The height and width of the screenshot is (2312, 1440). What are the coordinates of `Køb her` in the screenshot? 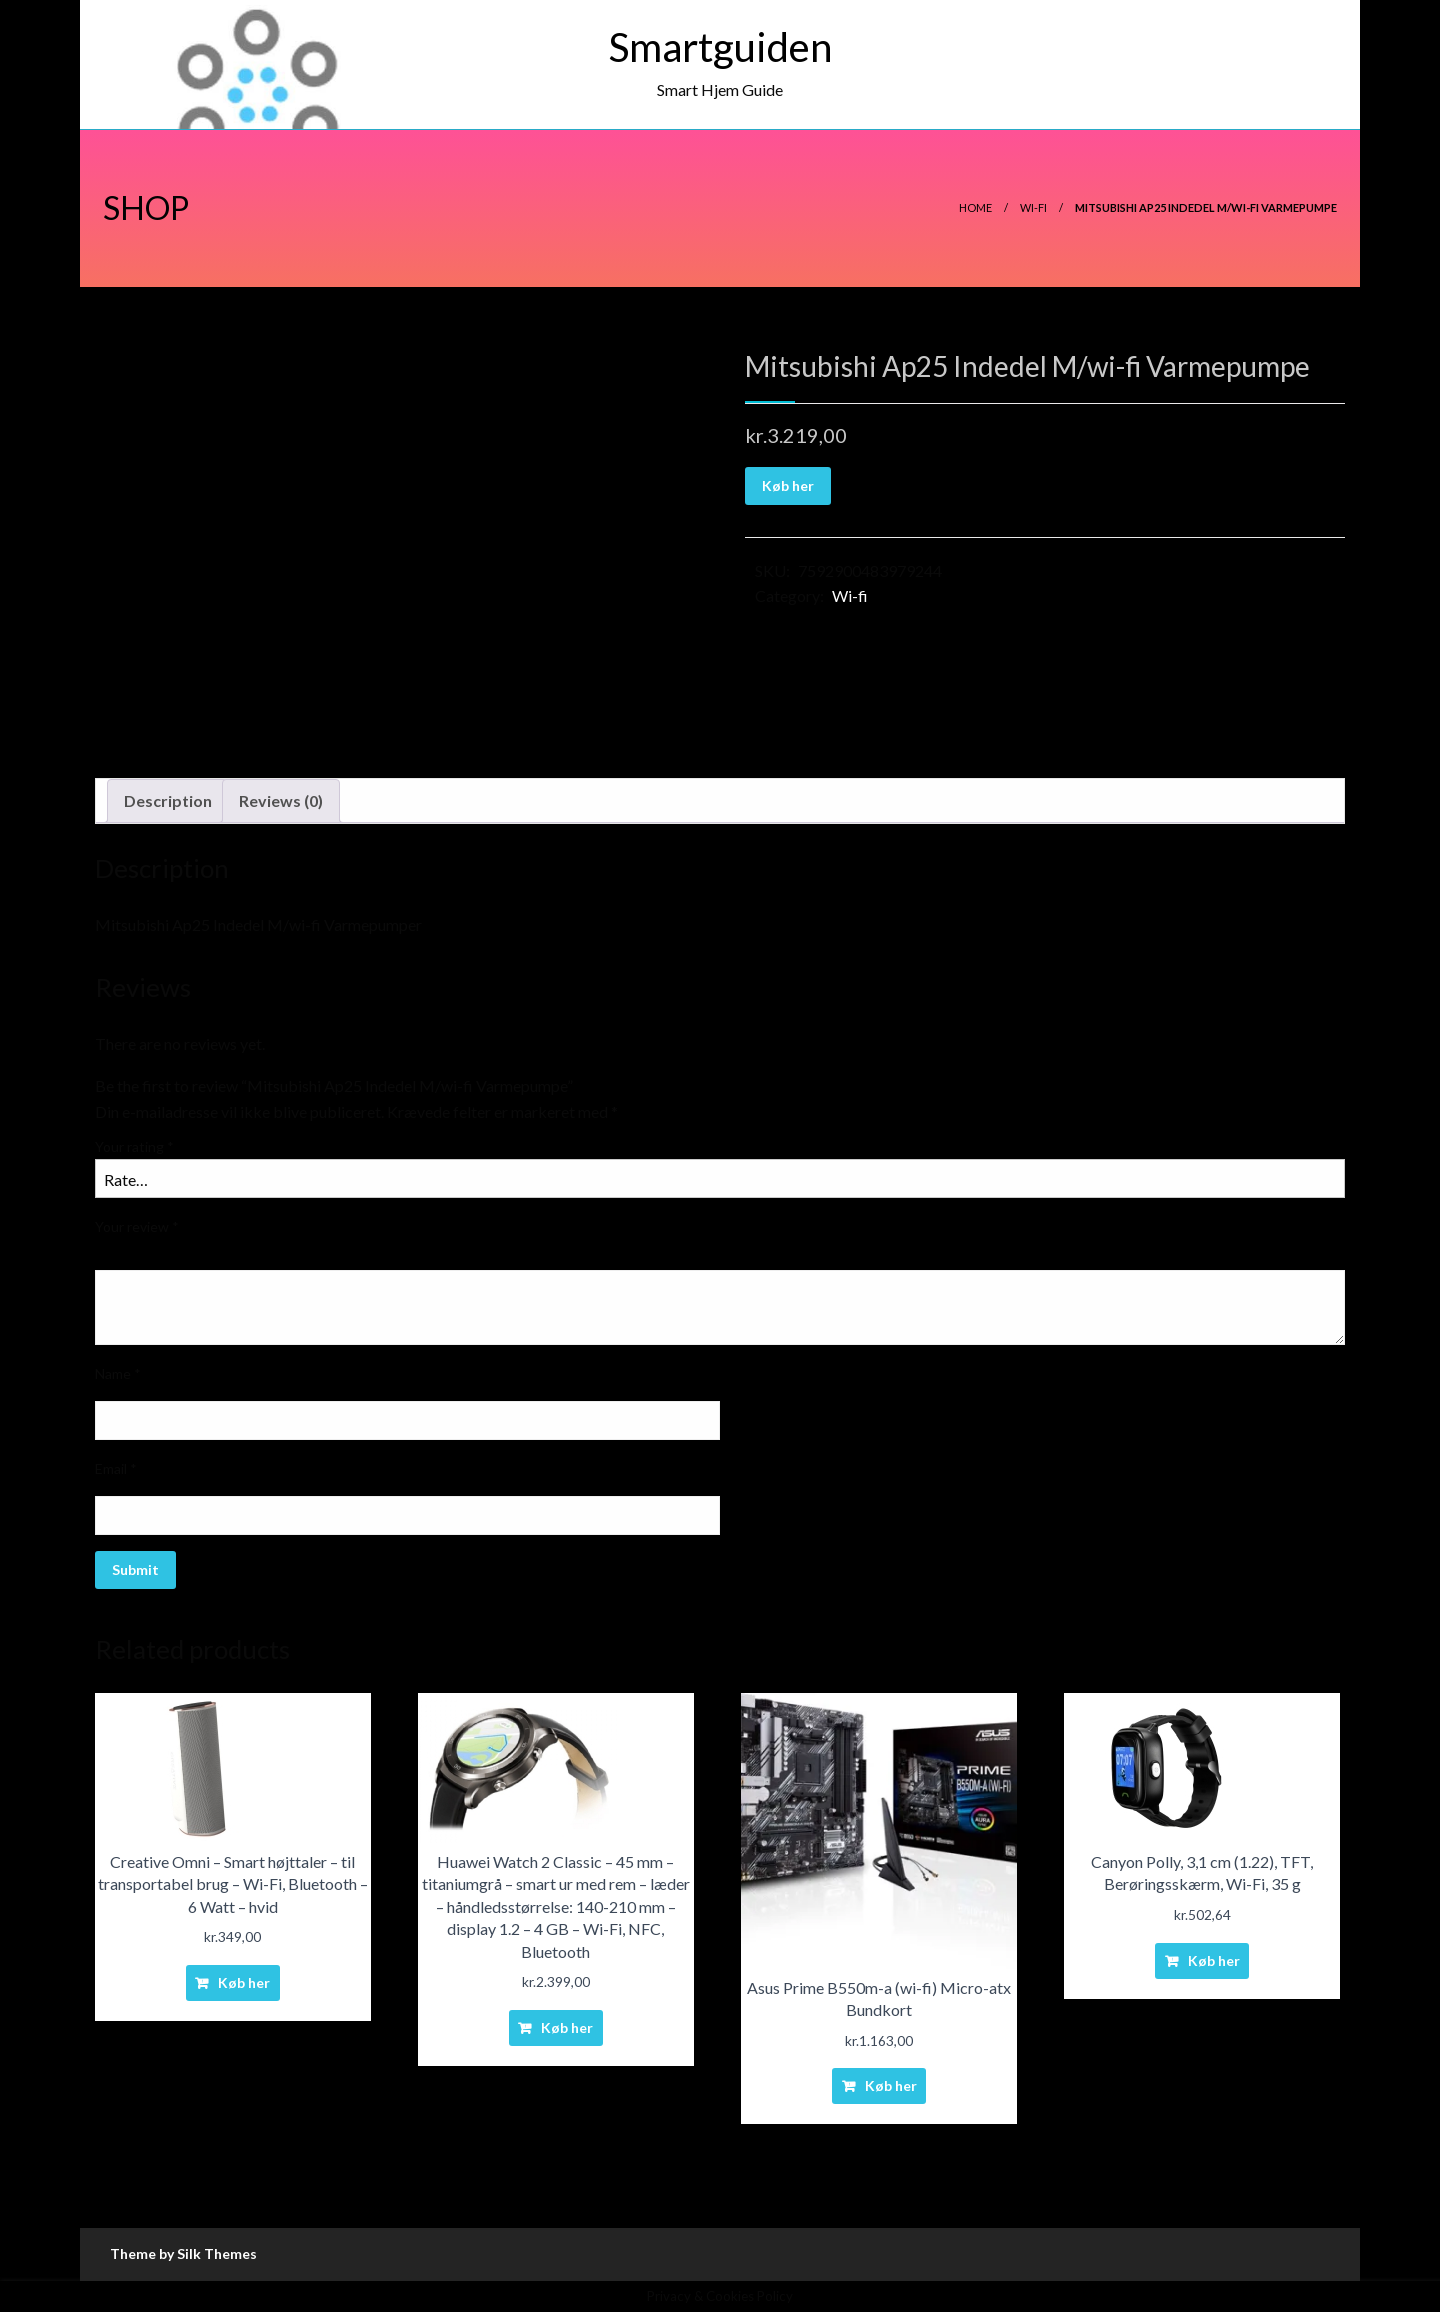 It's located at (788, 485).